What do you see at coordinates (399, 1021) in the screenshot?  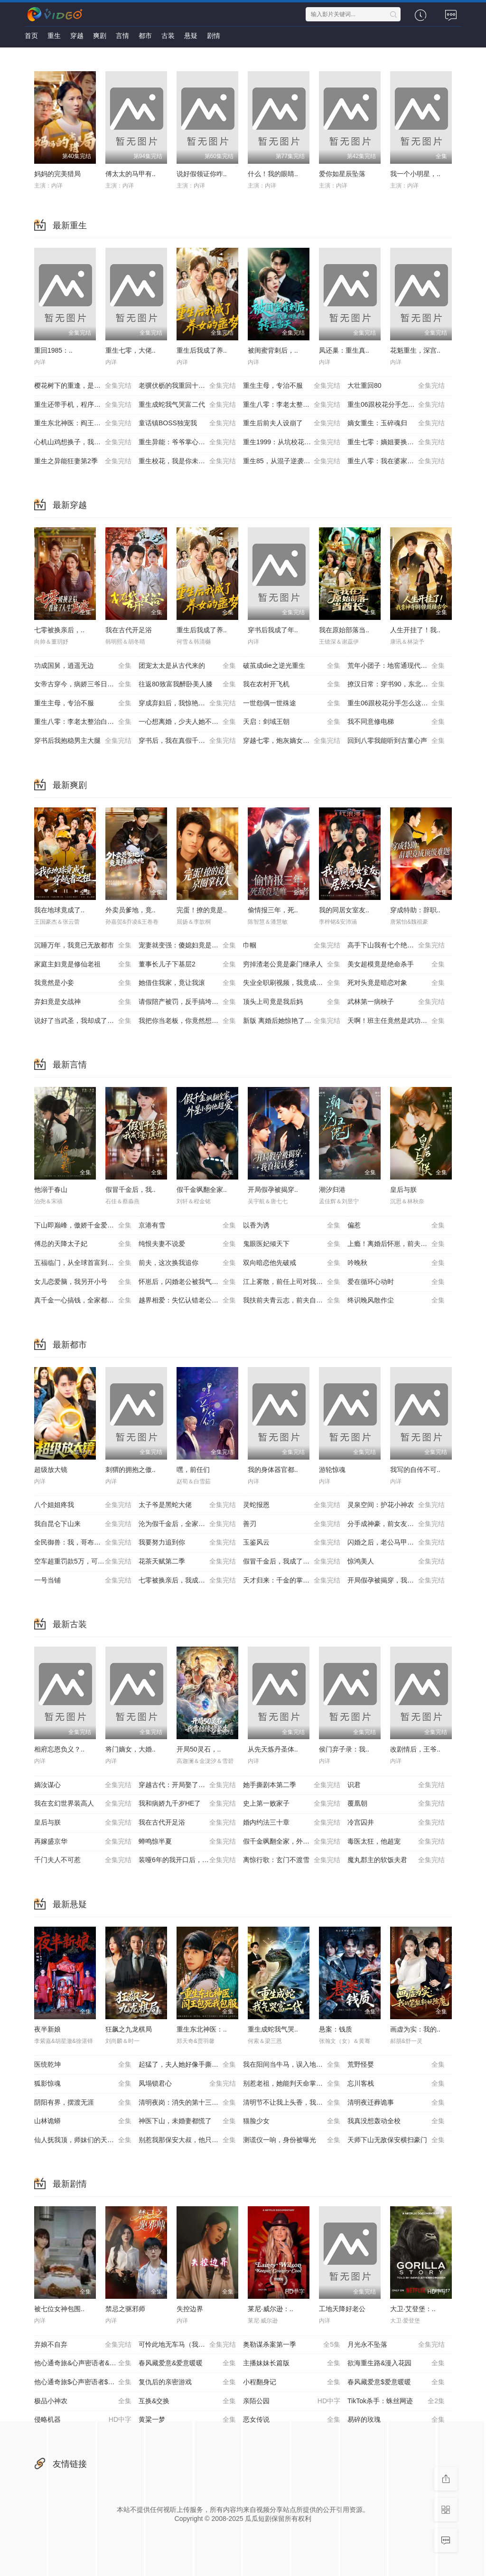 I see `天啊！班主任竟然是武功高强的长公主` at bounding box center [399, 1021].